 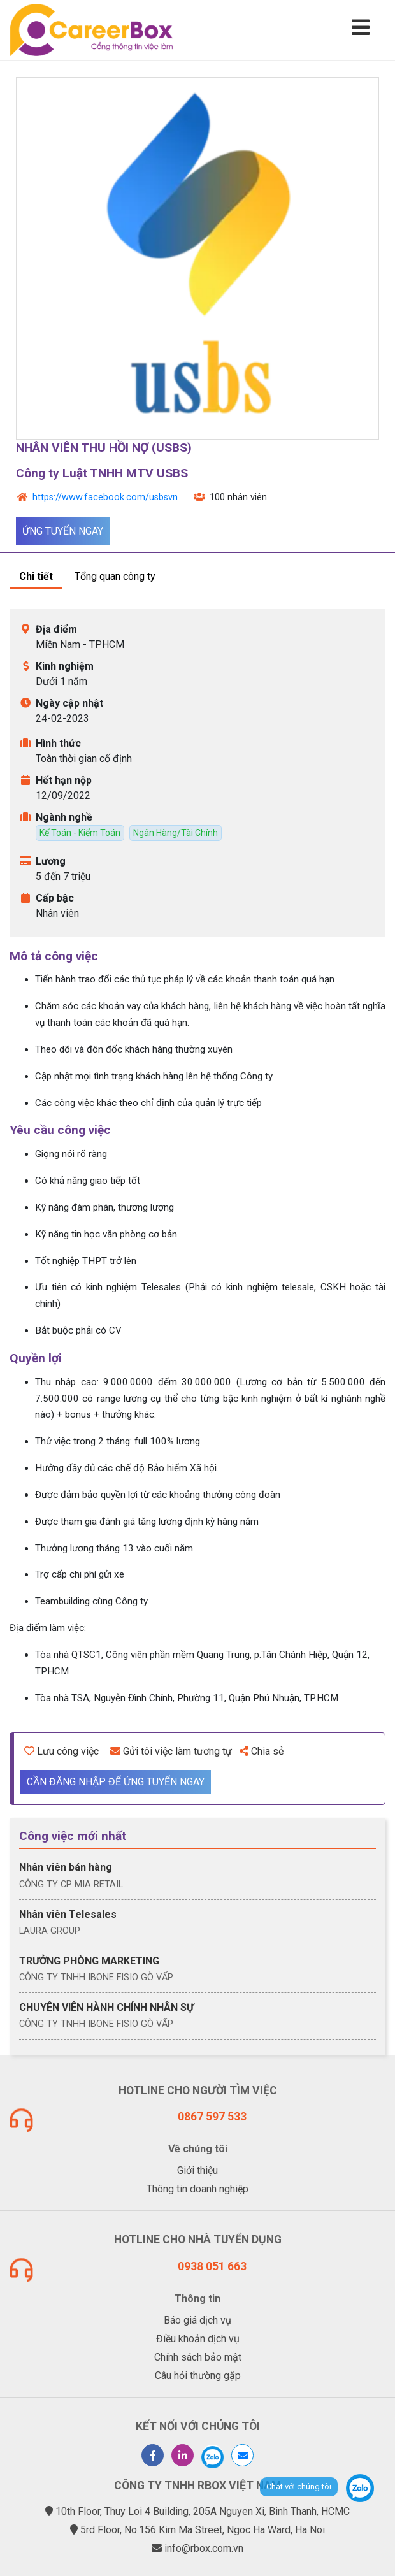 What do you see at coordinates (203, 2548) in the screenshot?
I see `info@rbox.com.vn` at bounding box center [203, 2548].